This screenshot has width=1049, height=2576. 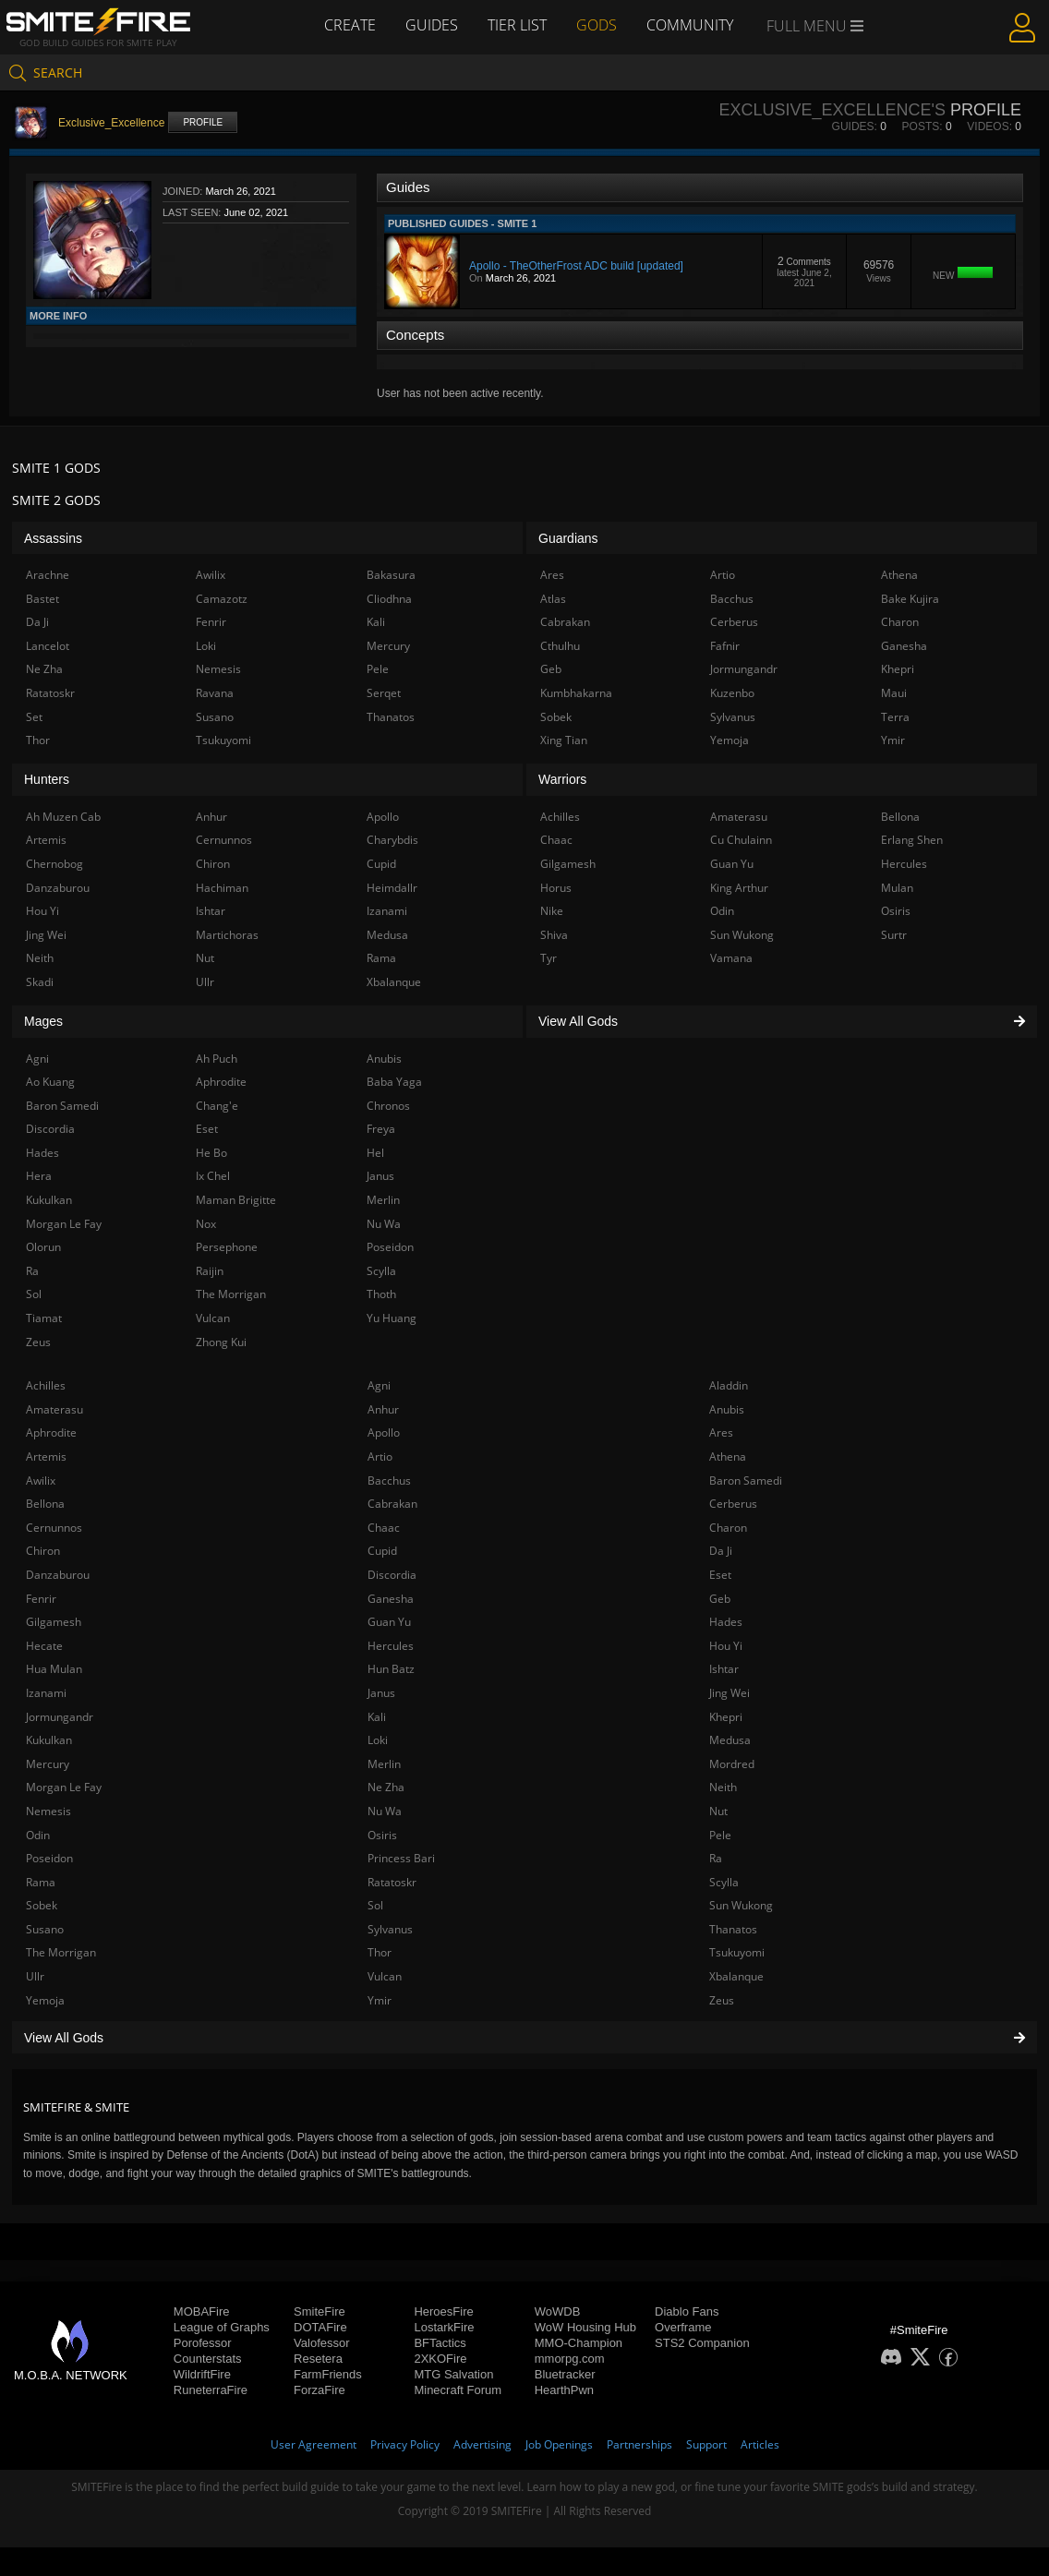 What do you see at coordinates (724, 1882) in the screenshot?
I see `Scylla` at bounding box center [724, 1882].